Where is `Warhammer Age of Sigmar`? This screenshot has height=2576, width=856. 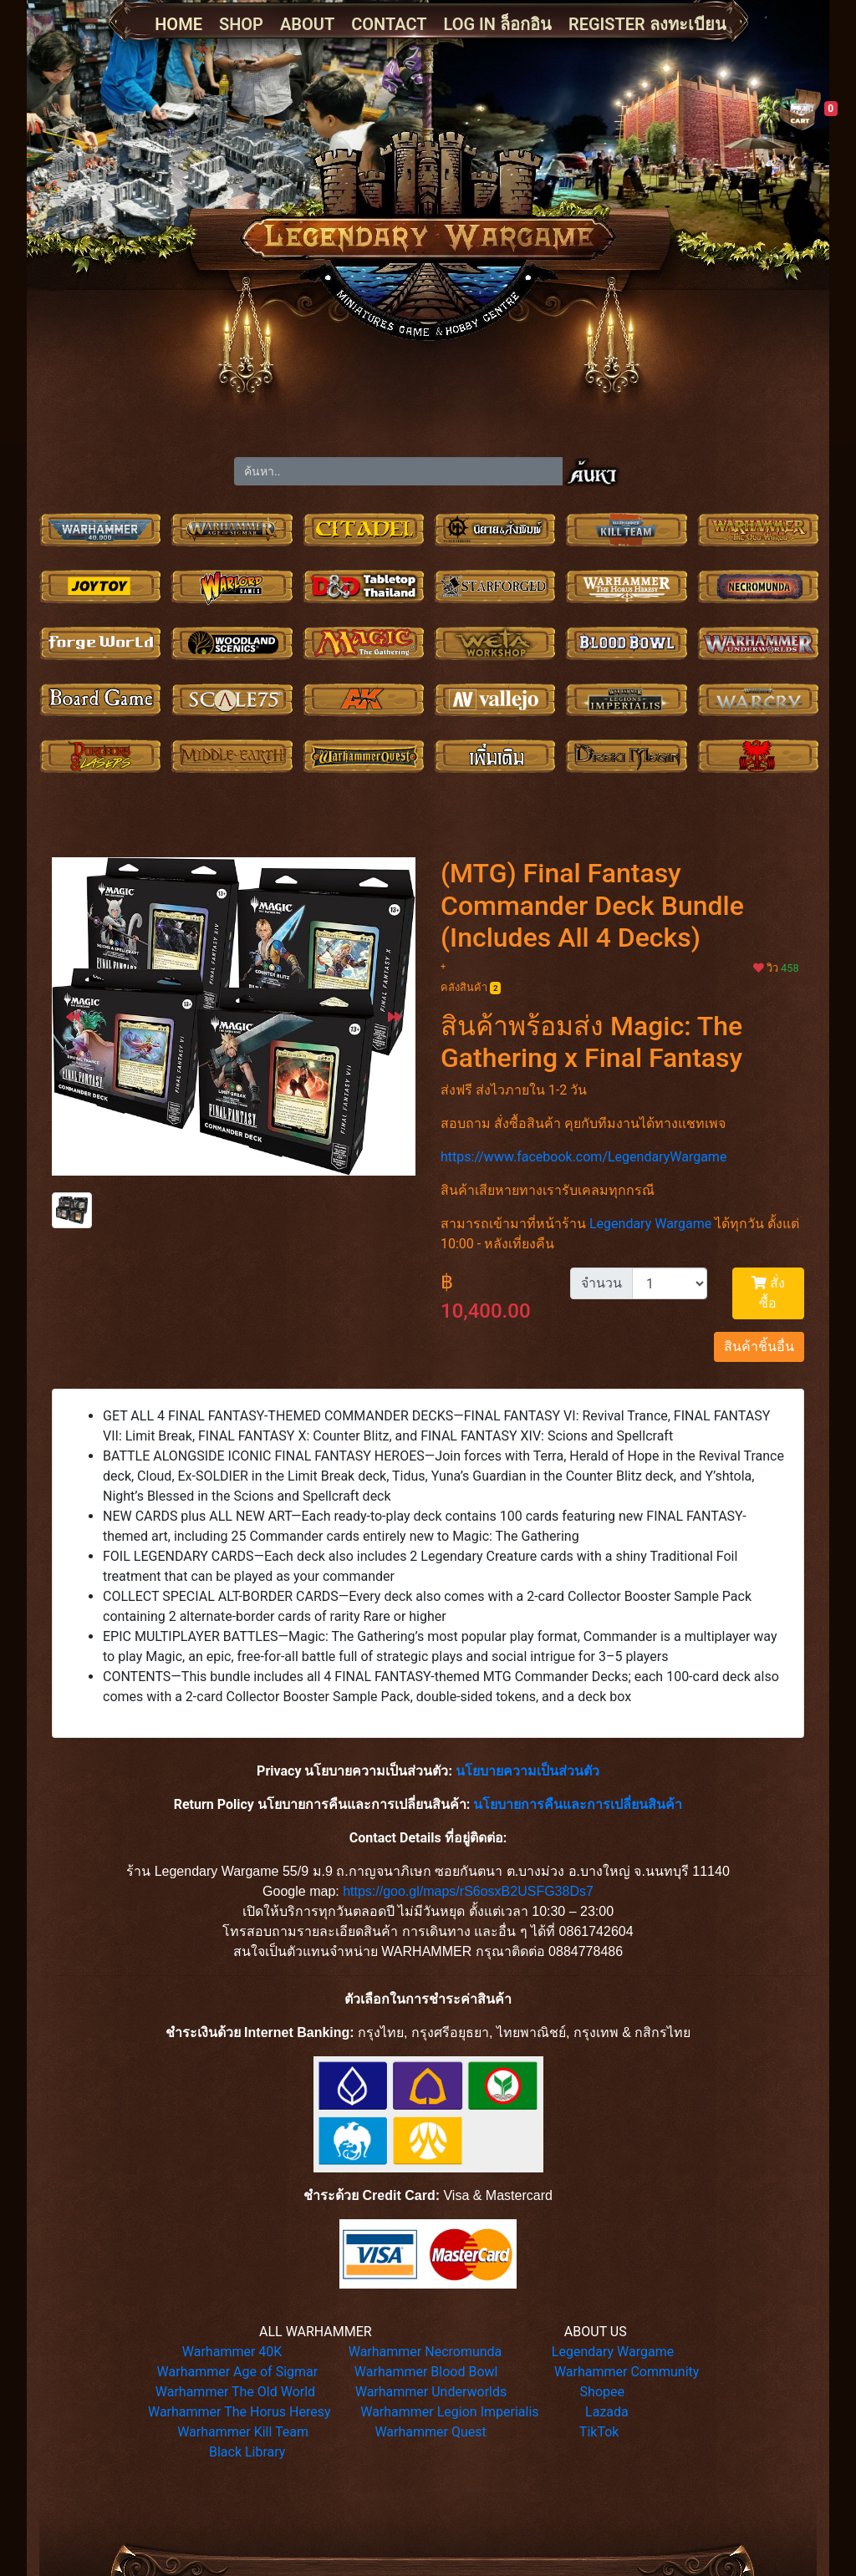 Warhammer Age of Sigmar is located at coordinates (237, 2372).